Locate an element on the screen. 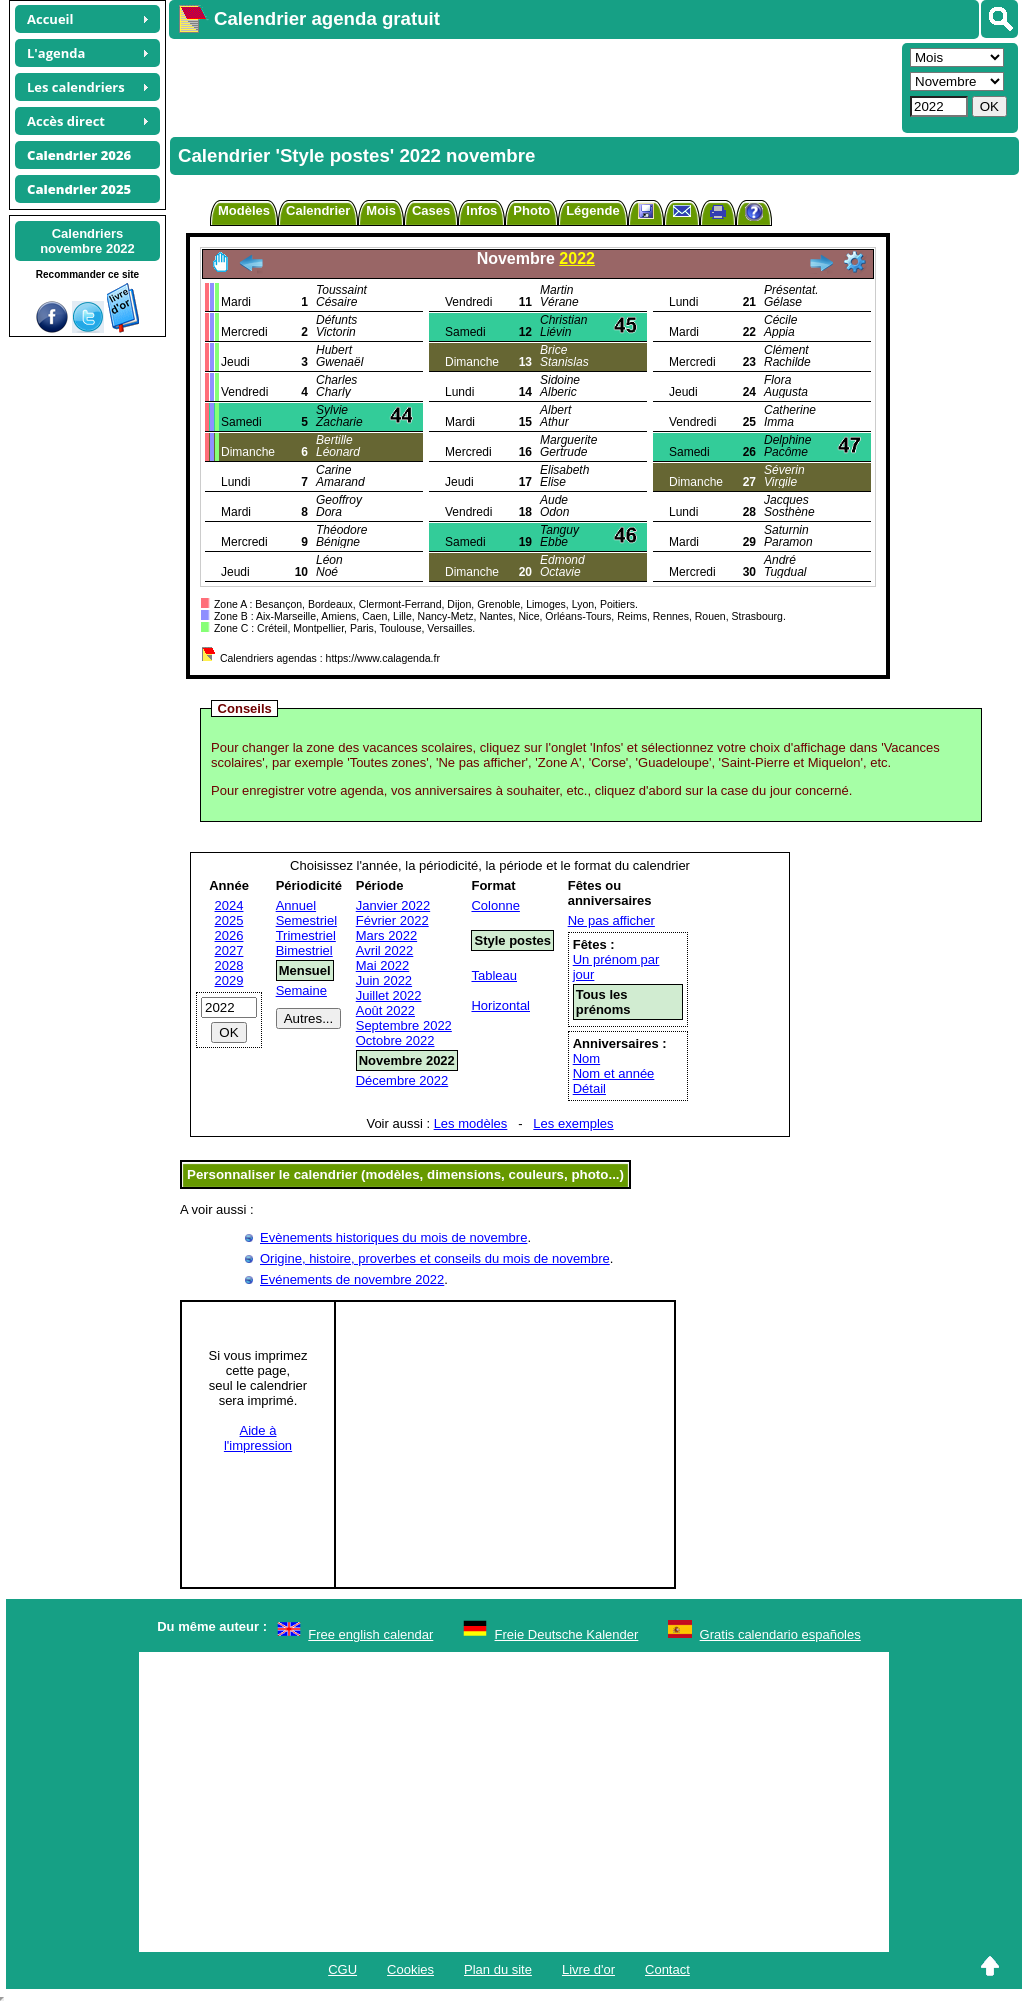  Contact is located at coordinates (667, 1969).